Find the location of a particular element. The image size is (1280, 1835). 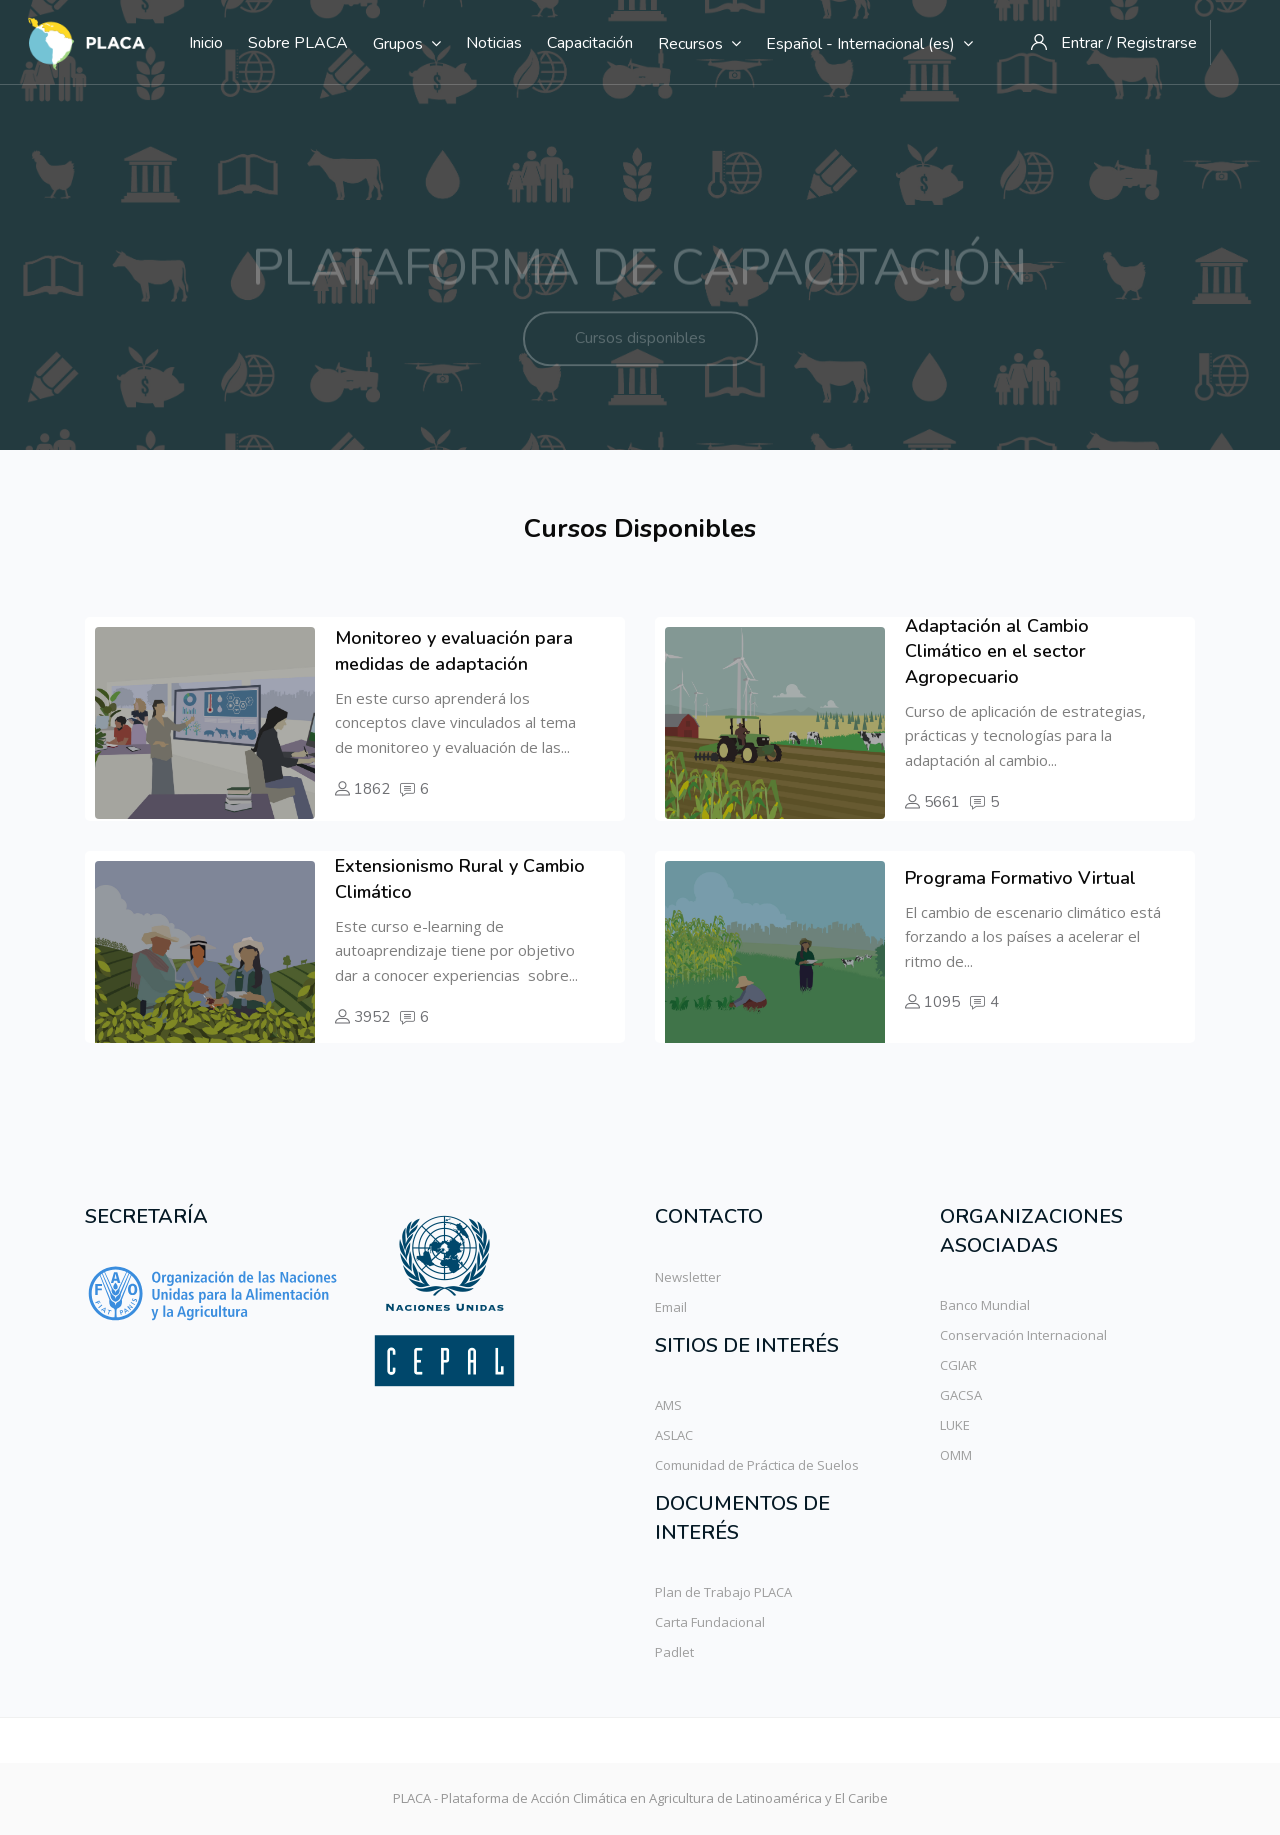

Plan de Trabajo PLACA is located at coordinates (723, 1592).